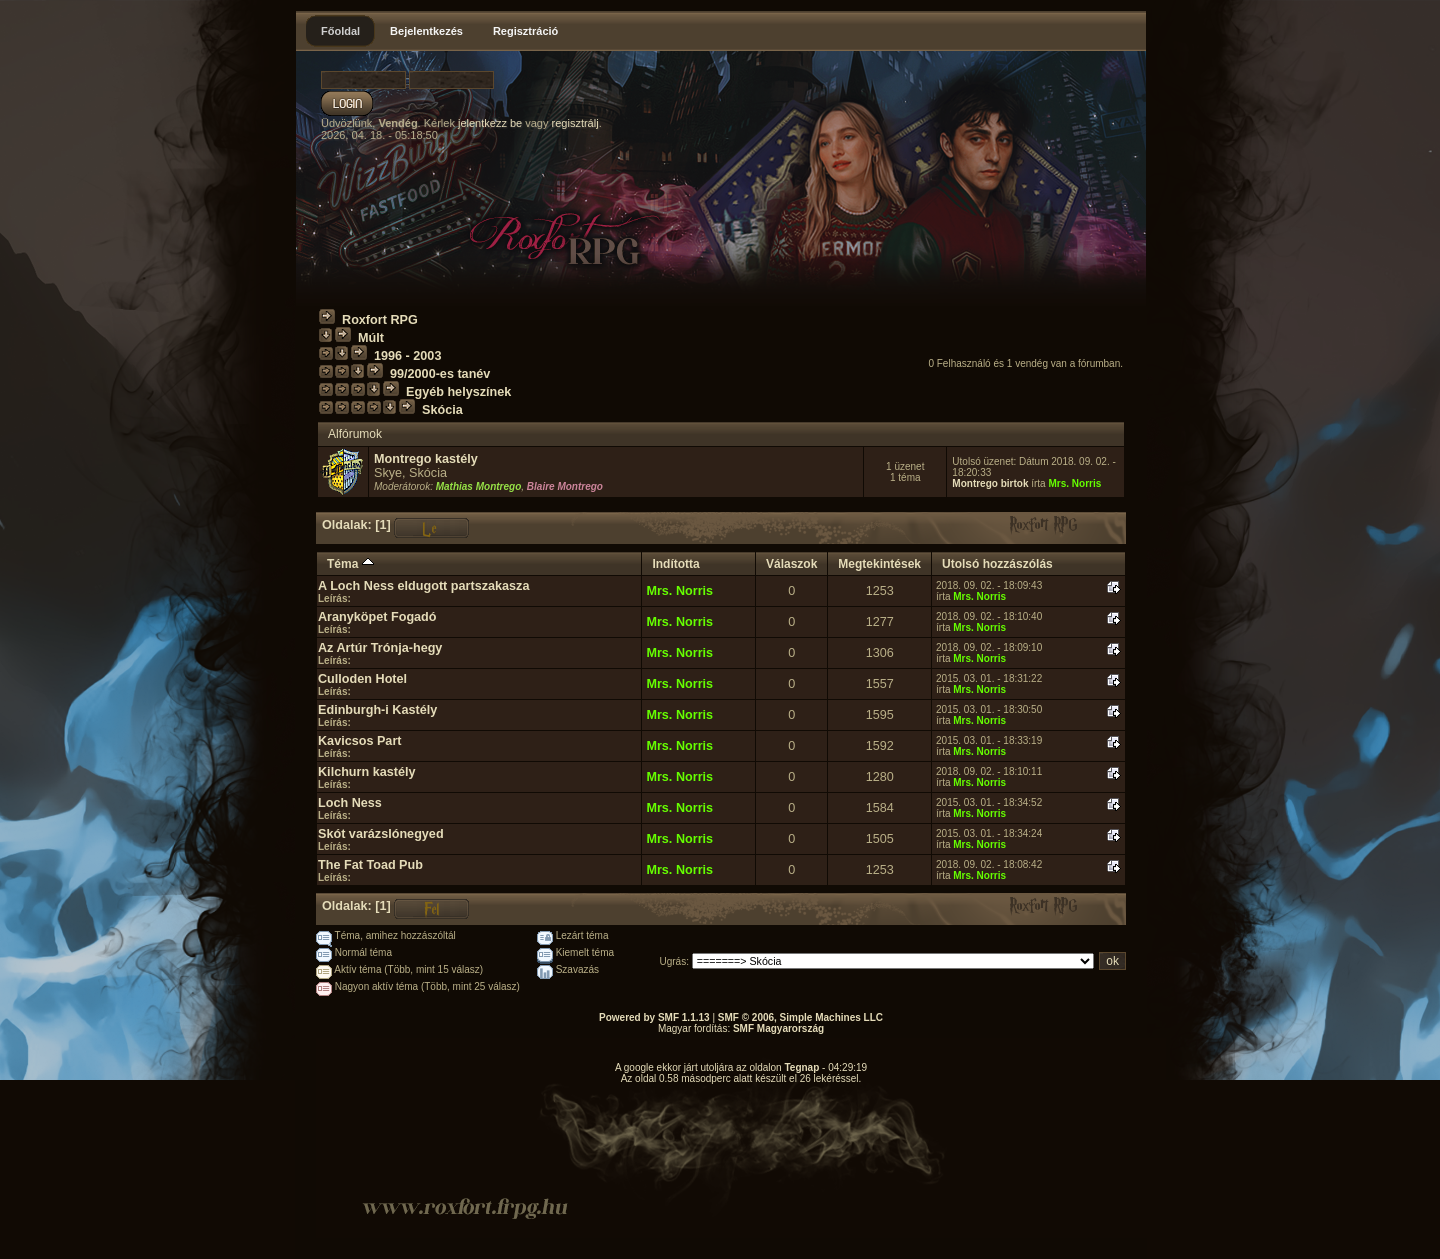  I want to click on Kilchurn kastély, so click(367, 772).